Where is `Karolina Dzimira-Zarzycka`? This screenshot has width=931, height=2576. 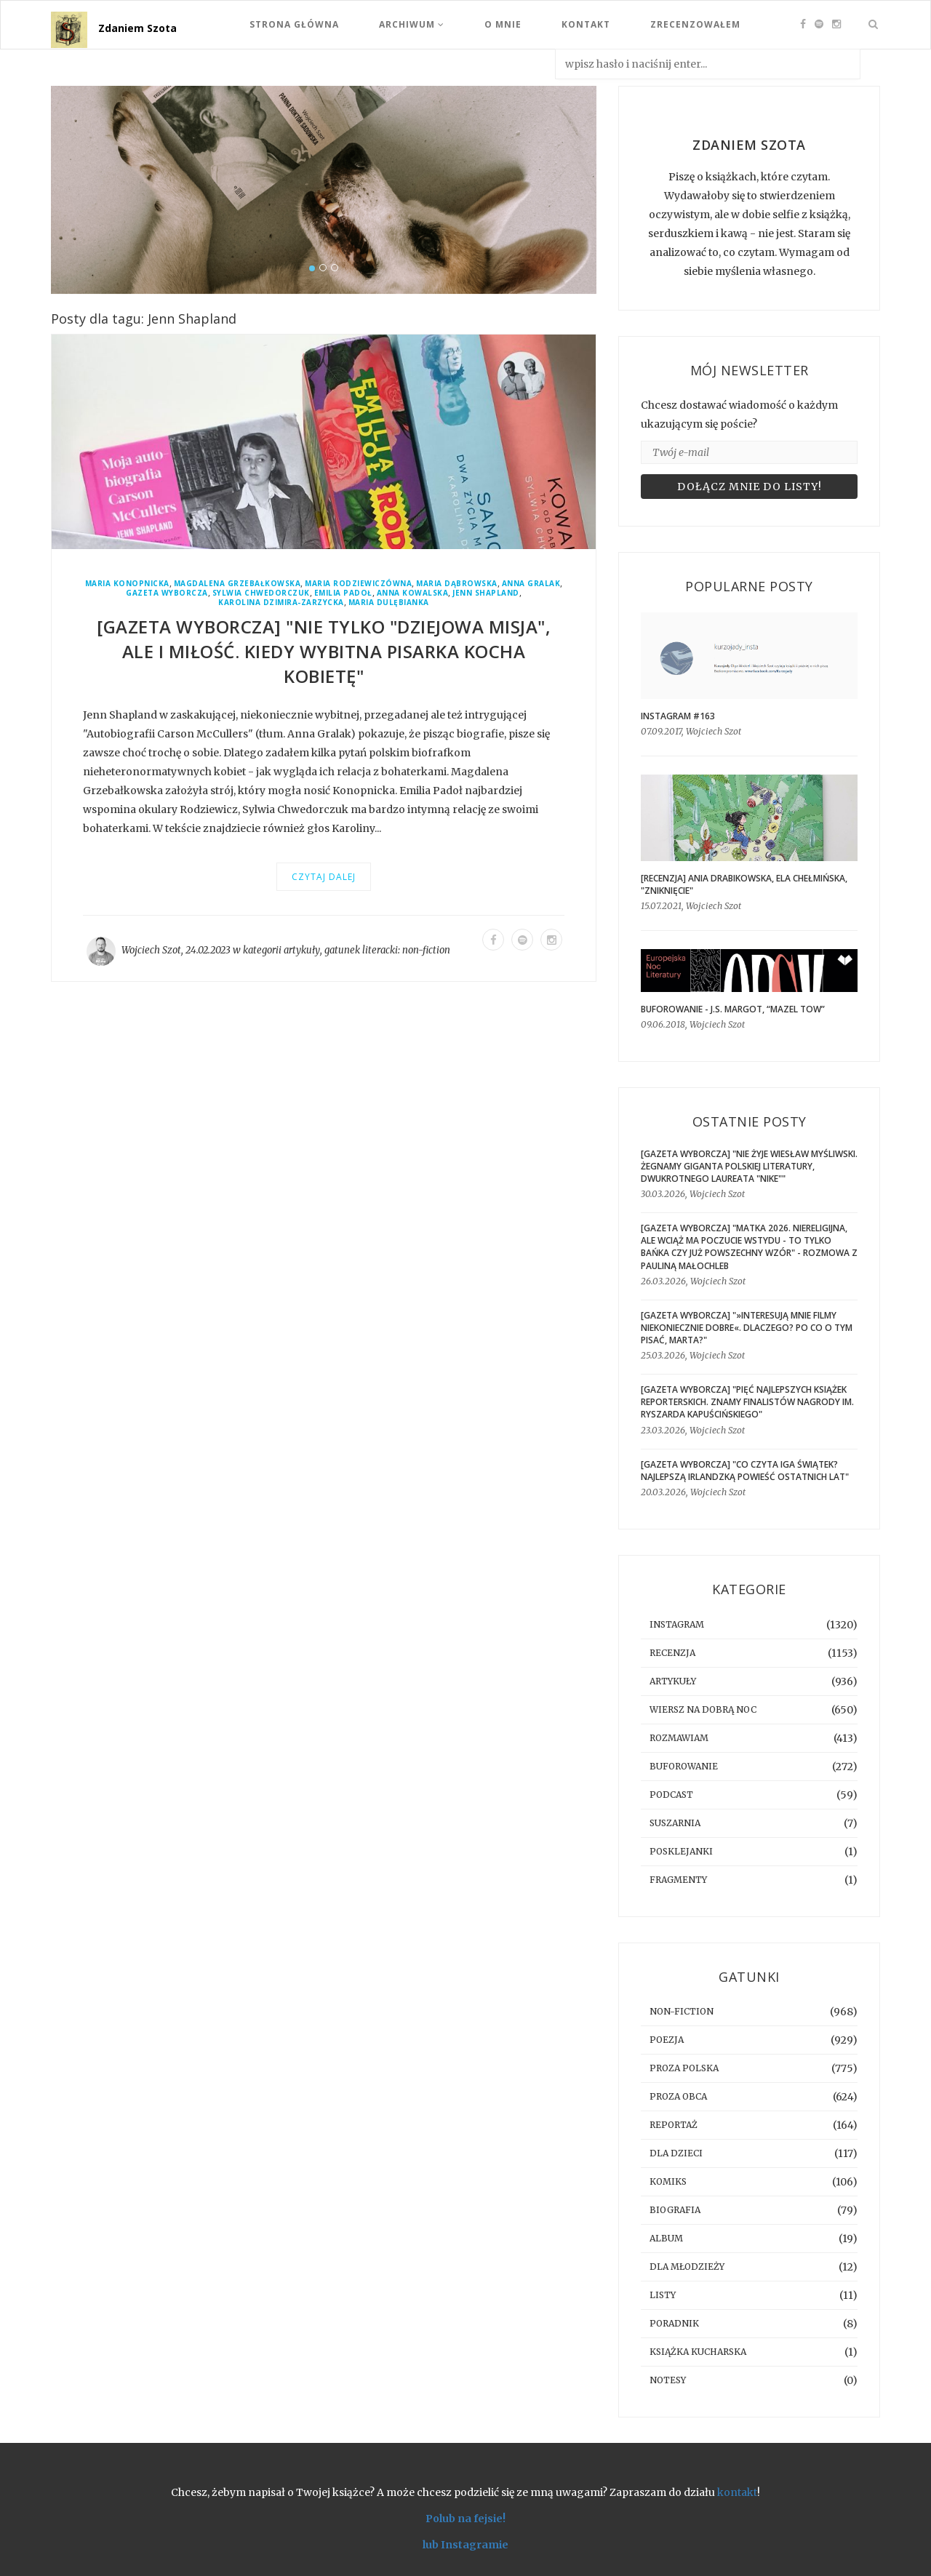 Karolina Dzimira-Zarzycka is located at coordinates (281, 603).